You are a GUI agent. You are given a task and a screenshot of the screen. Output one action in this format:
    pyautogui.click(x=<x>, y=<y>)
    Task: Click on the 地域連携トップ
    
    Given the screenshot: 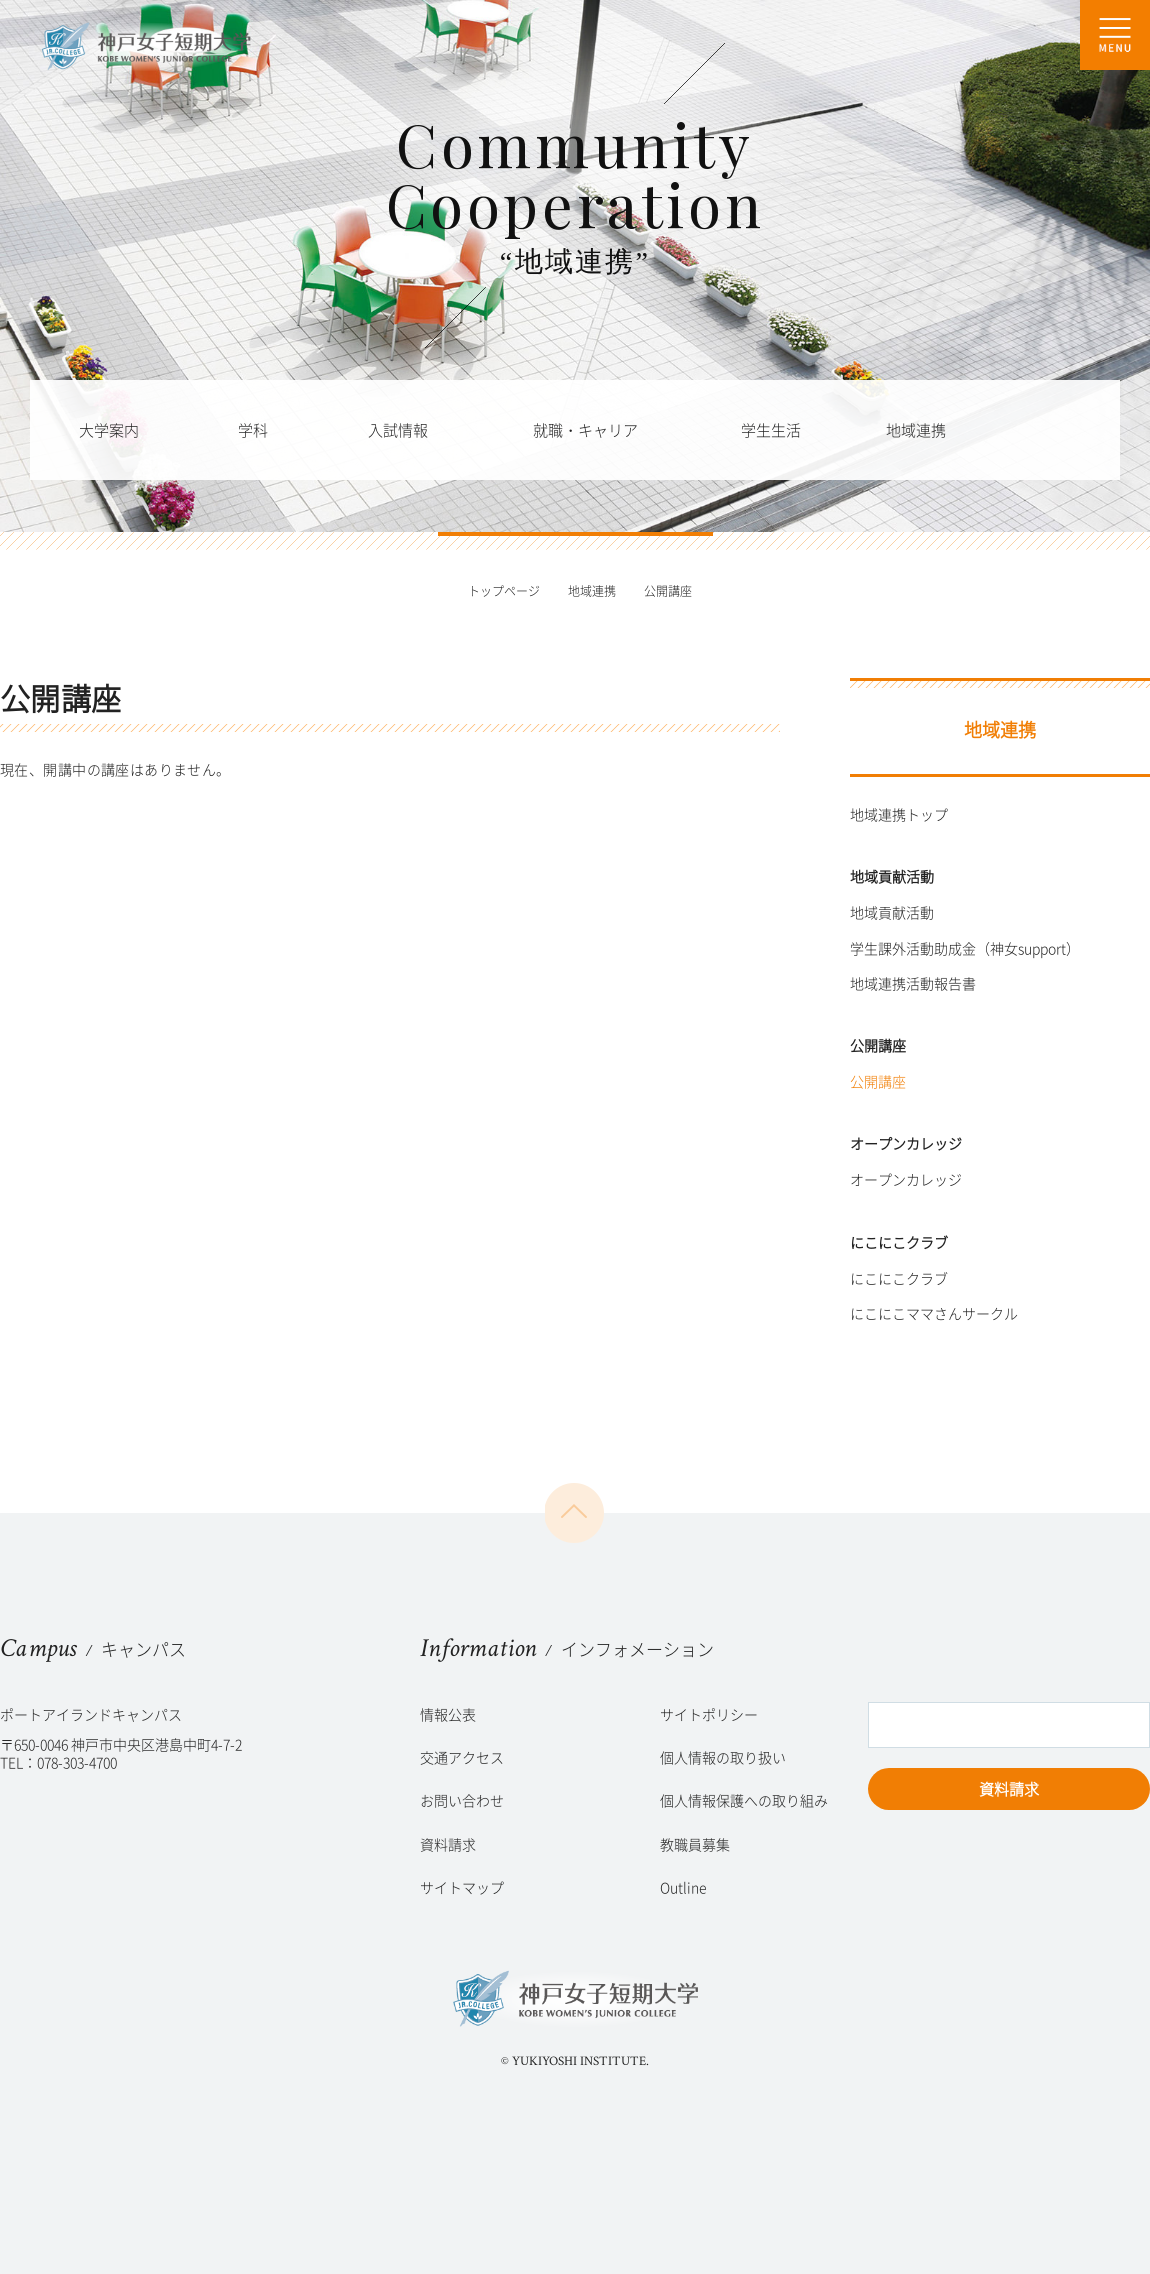 What is the action you would take?
    pyautogui.click(x=899, y=814)
    